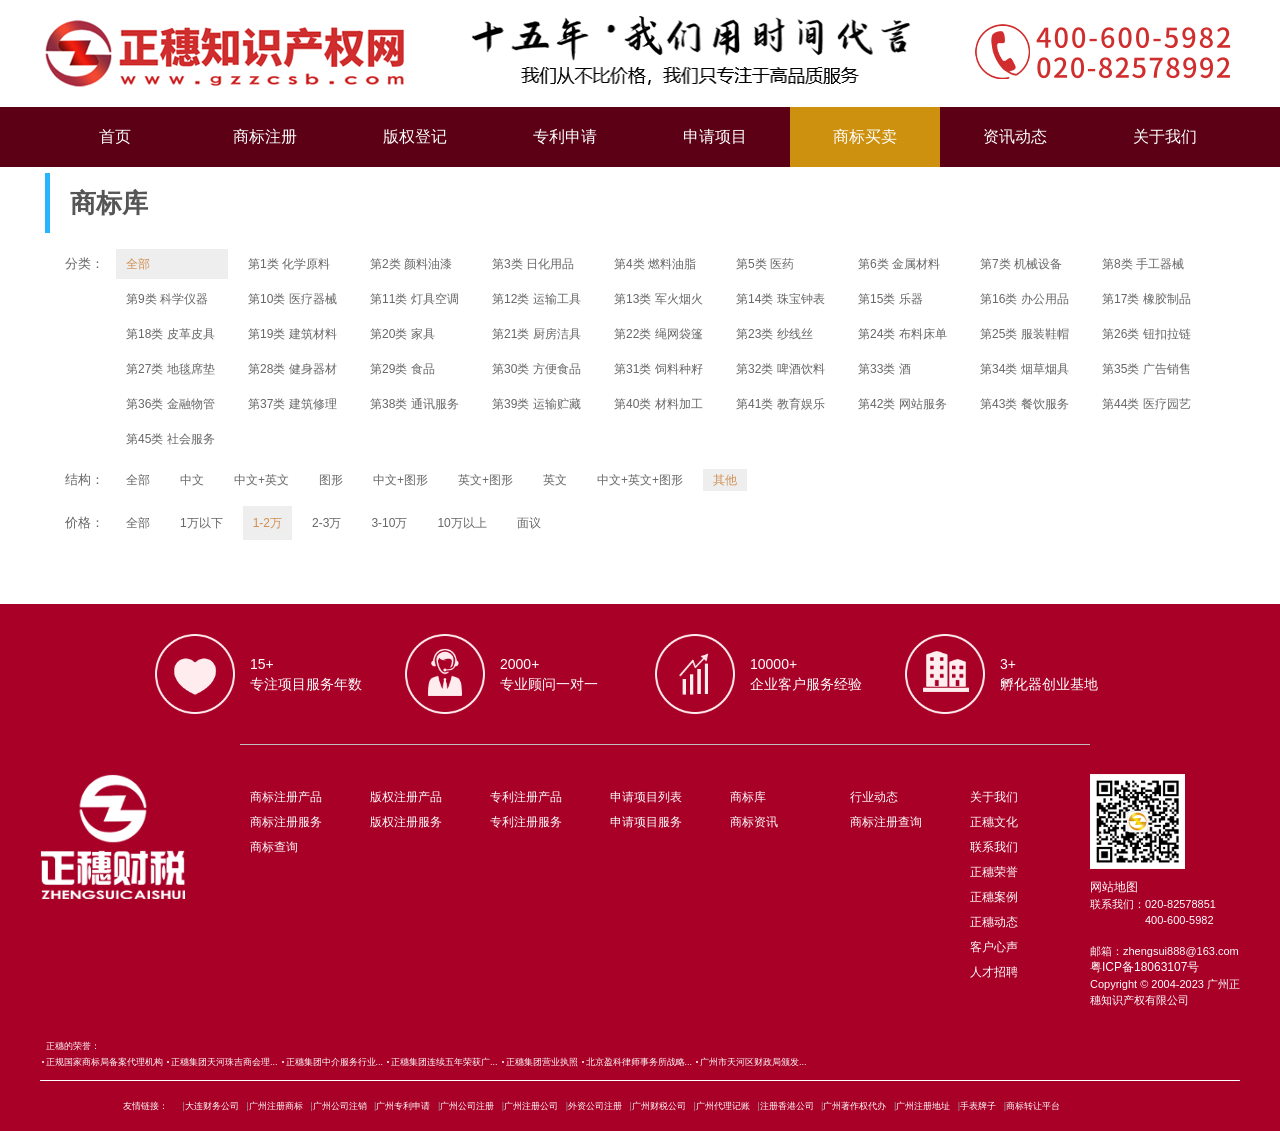 This screenshot has width=1280, height=1131. What do you see at coordinates (884, 369) in the screenshot?
I see `第33类 酒` at bounding box center [884, 369].